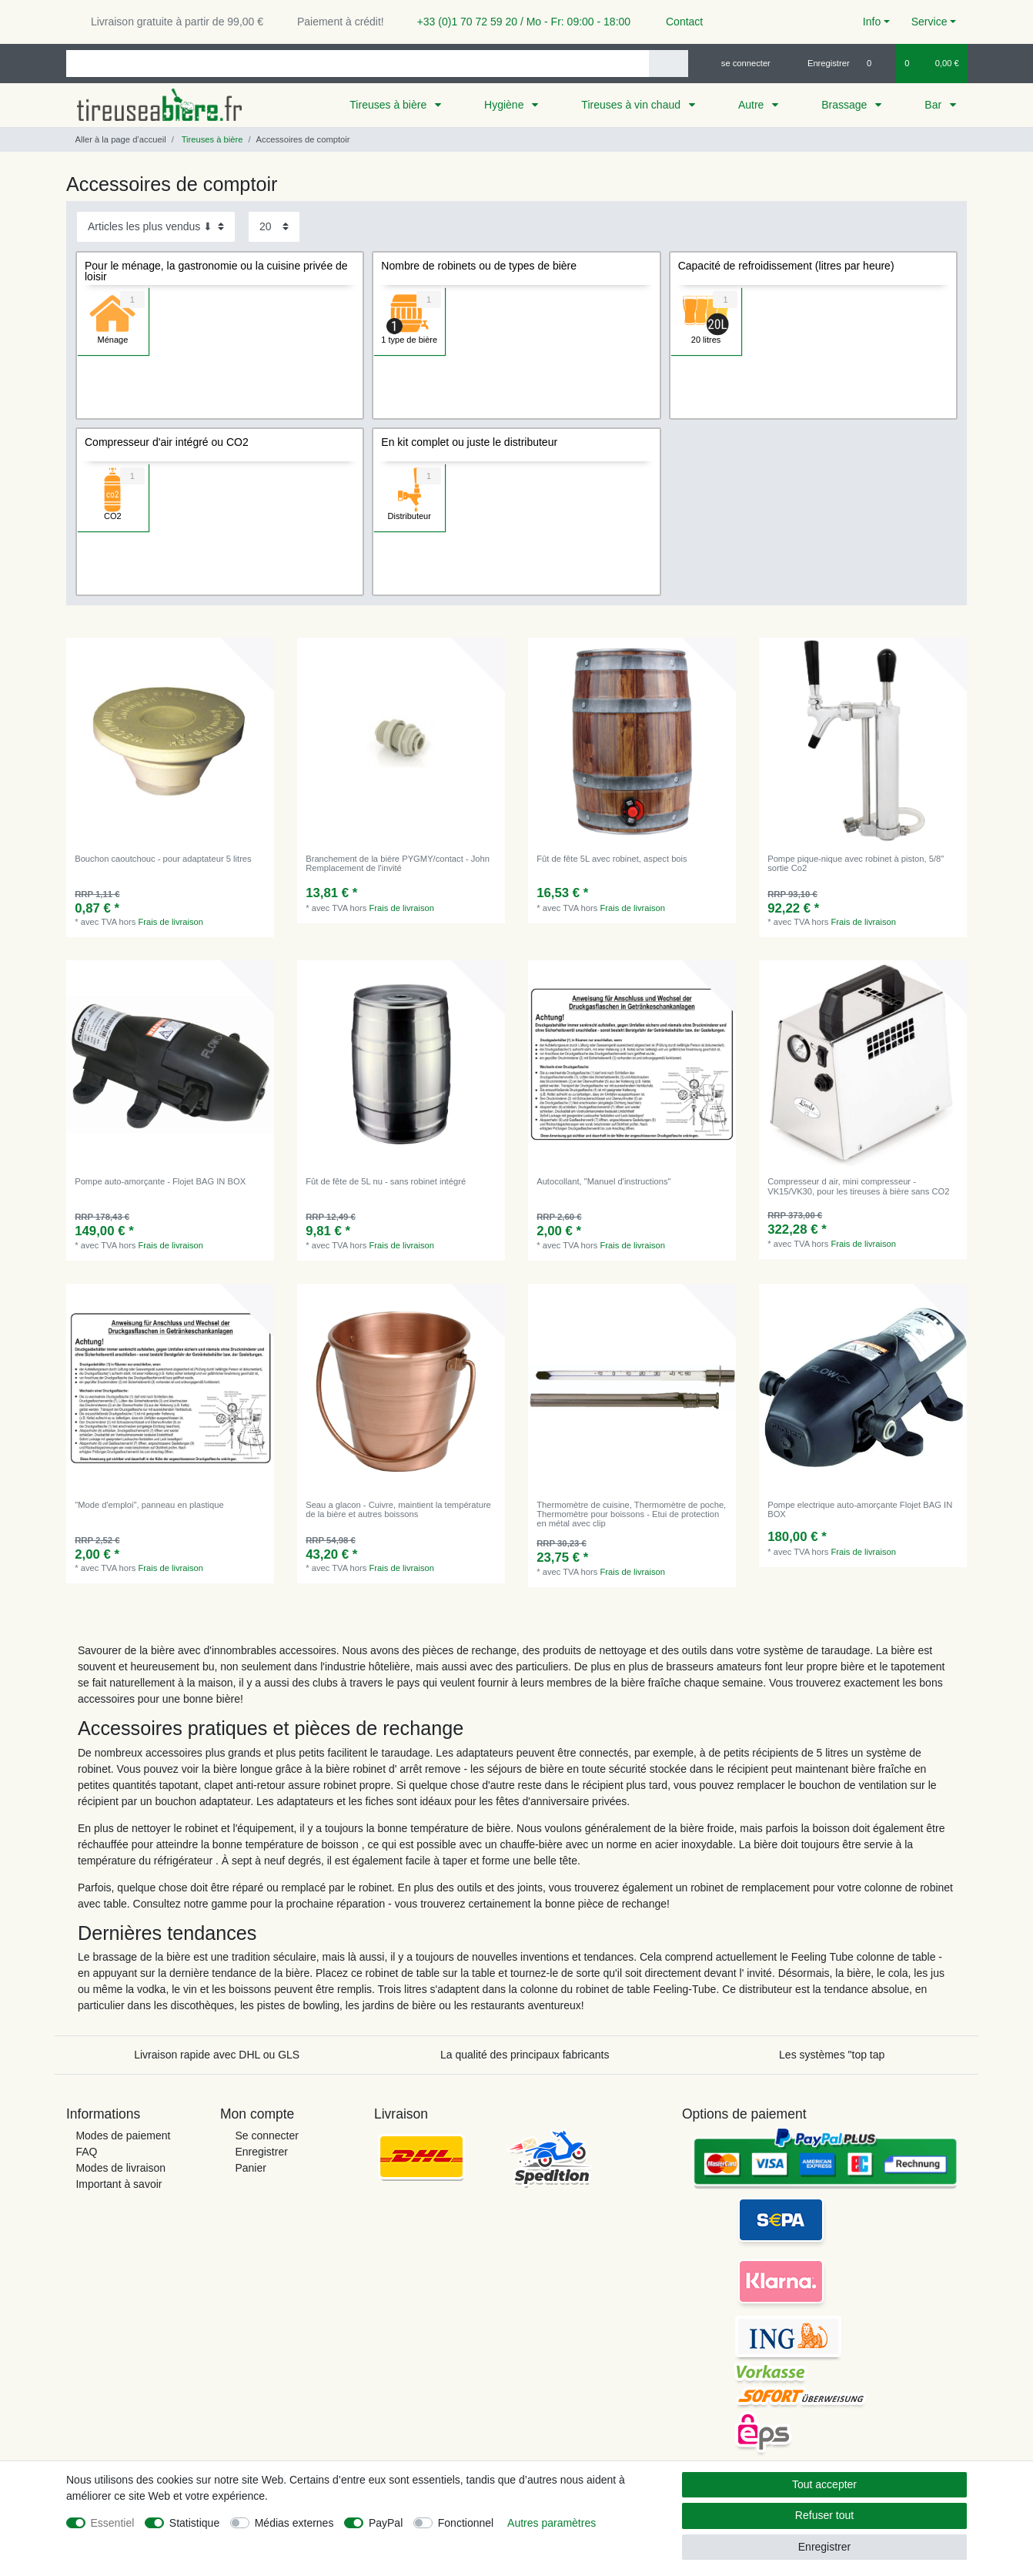 Image resolution: width=1033 pixels, height=2576 pixels. Describe the element at coordinates (859, 1509) in the screenshot. I see `Pompe electrique auto-amorçante Flojet BAG IN BOX` at that location.